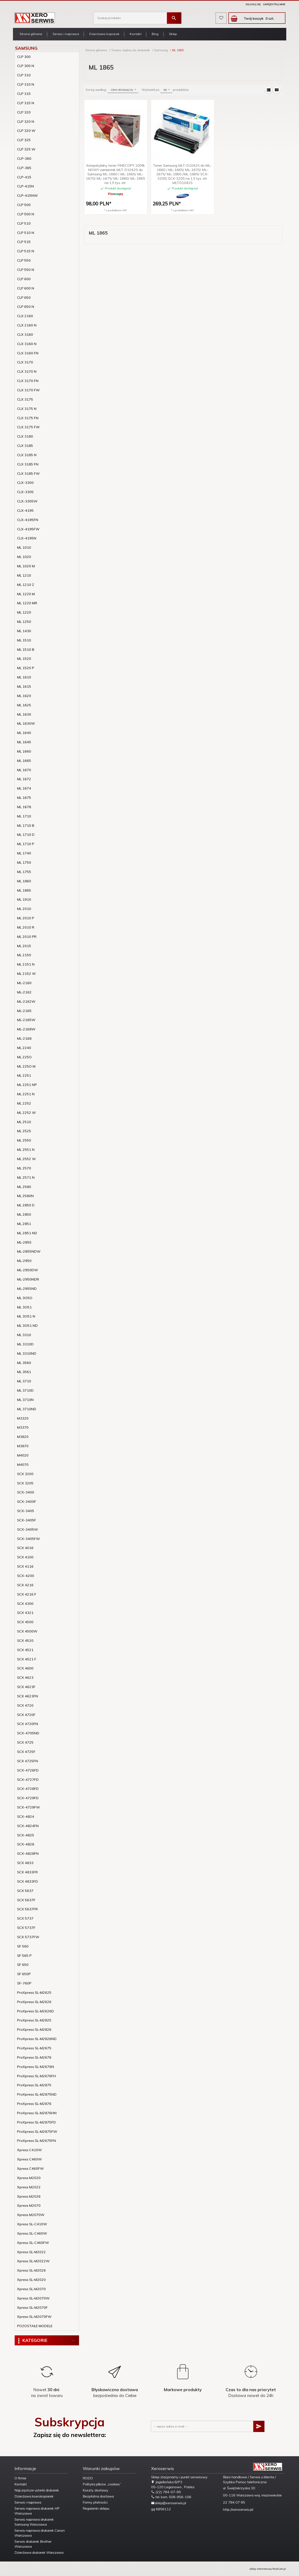 Image resolution: width=299 pixels, height=2576 pixels. What do you see at coordinates (25, 1705) in the screenshot?
I see `SCX 4720` at bounding box center [25, 1705].